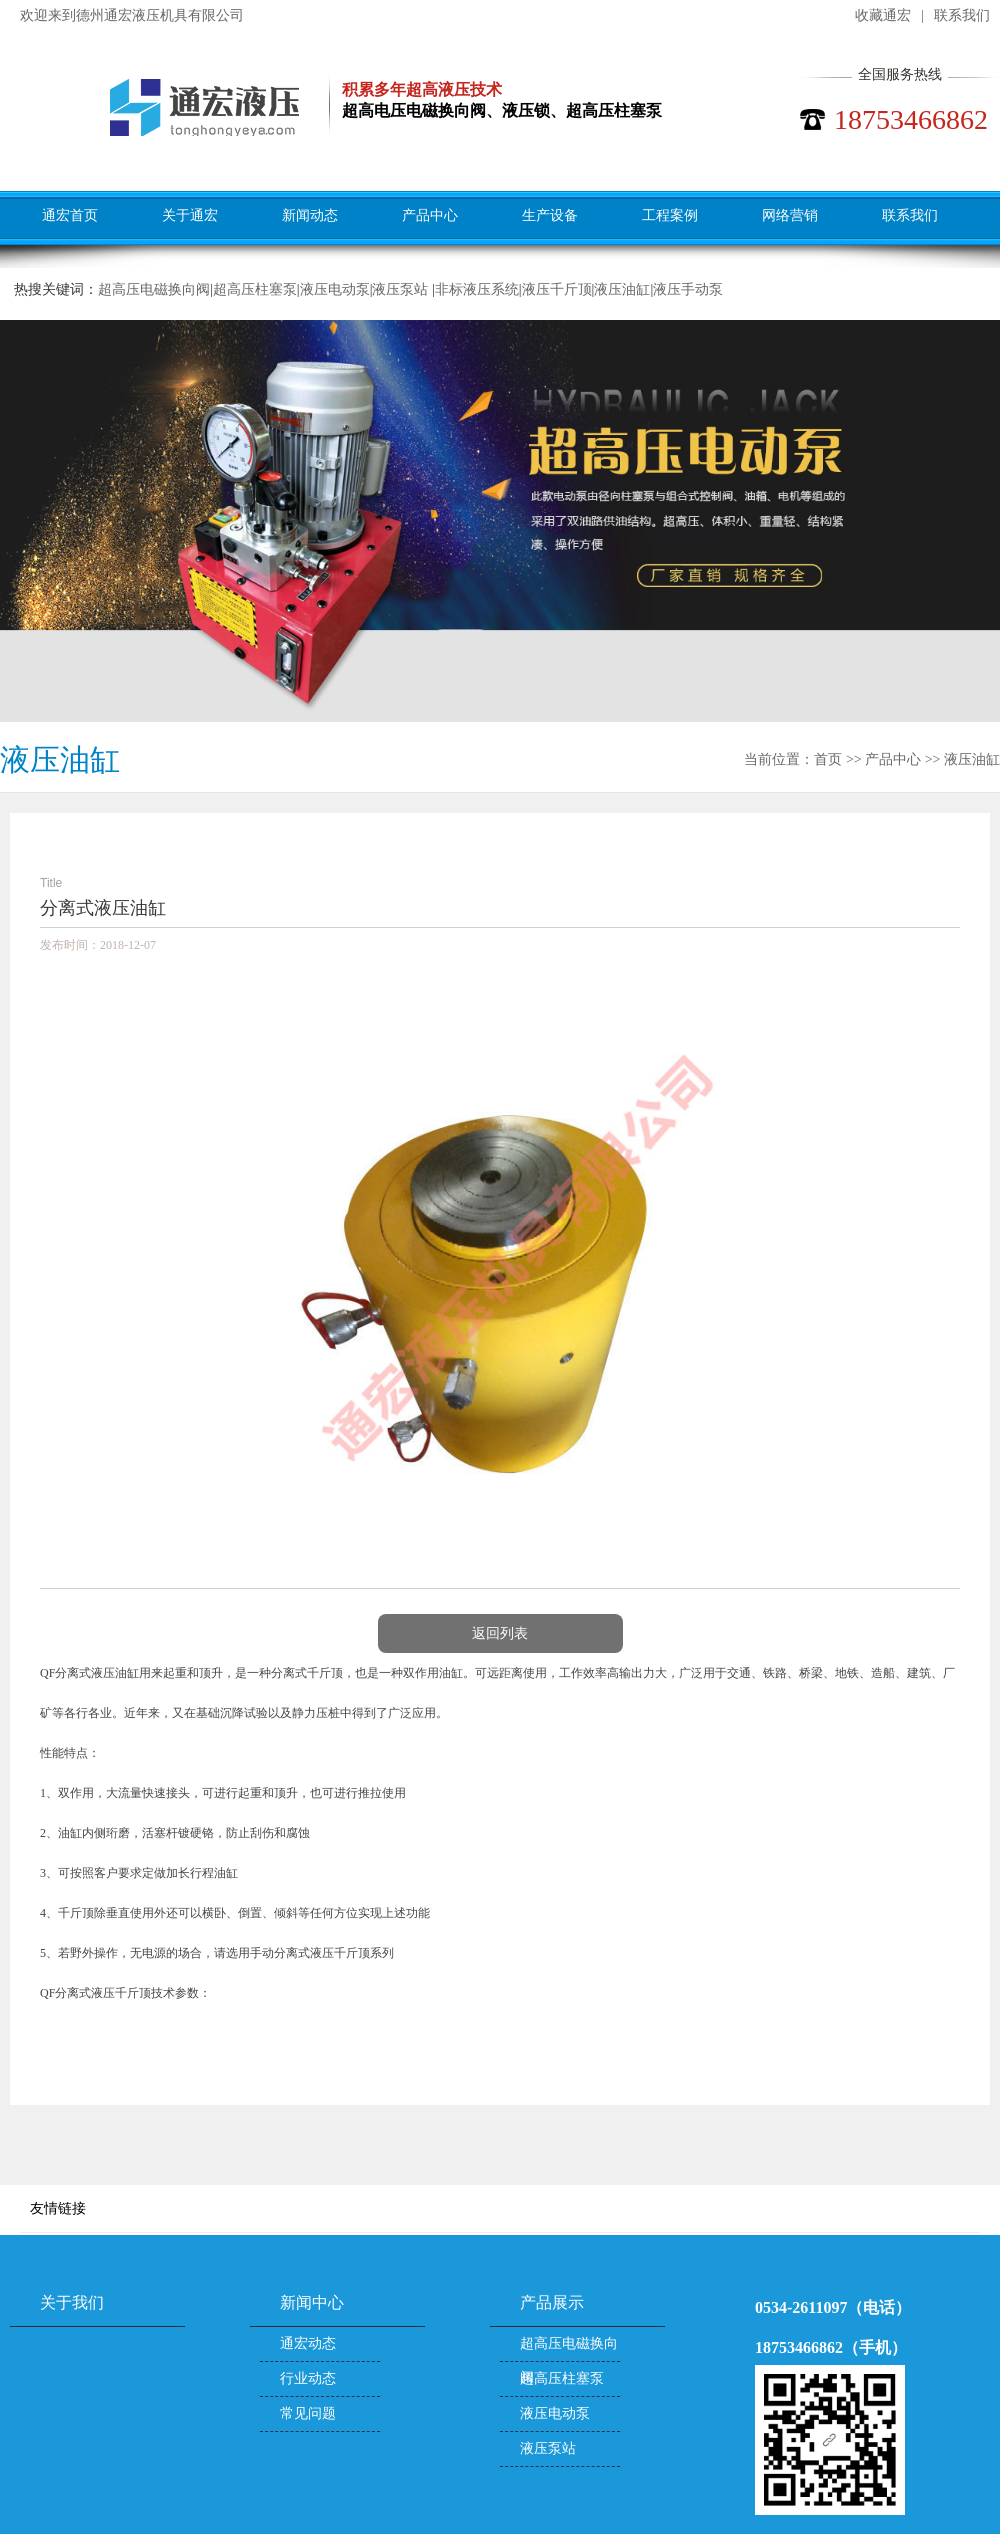 This screenshot has width=1000, height=2534. I want to click on 通宏首页, so click(70, 215).